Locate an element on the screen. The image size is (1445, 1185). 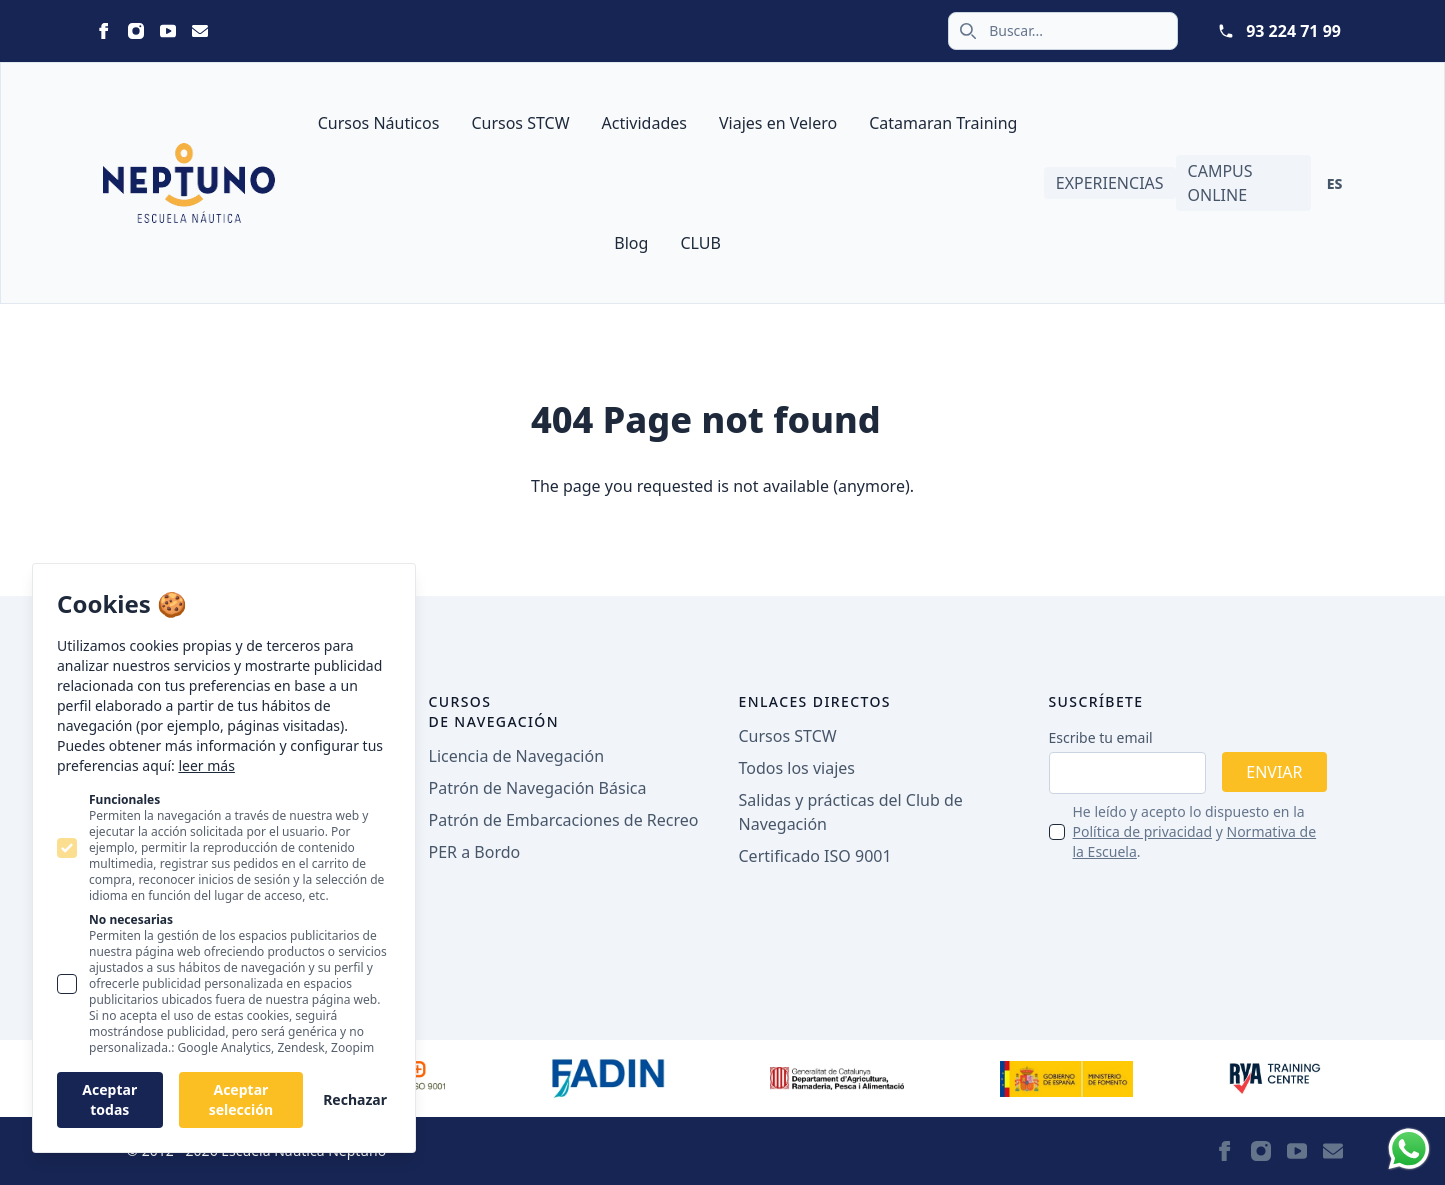
CLUB is located at coordinates (700, 243).